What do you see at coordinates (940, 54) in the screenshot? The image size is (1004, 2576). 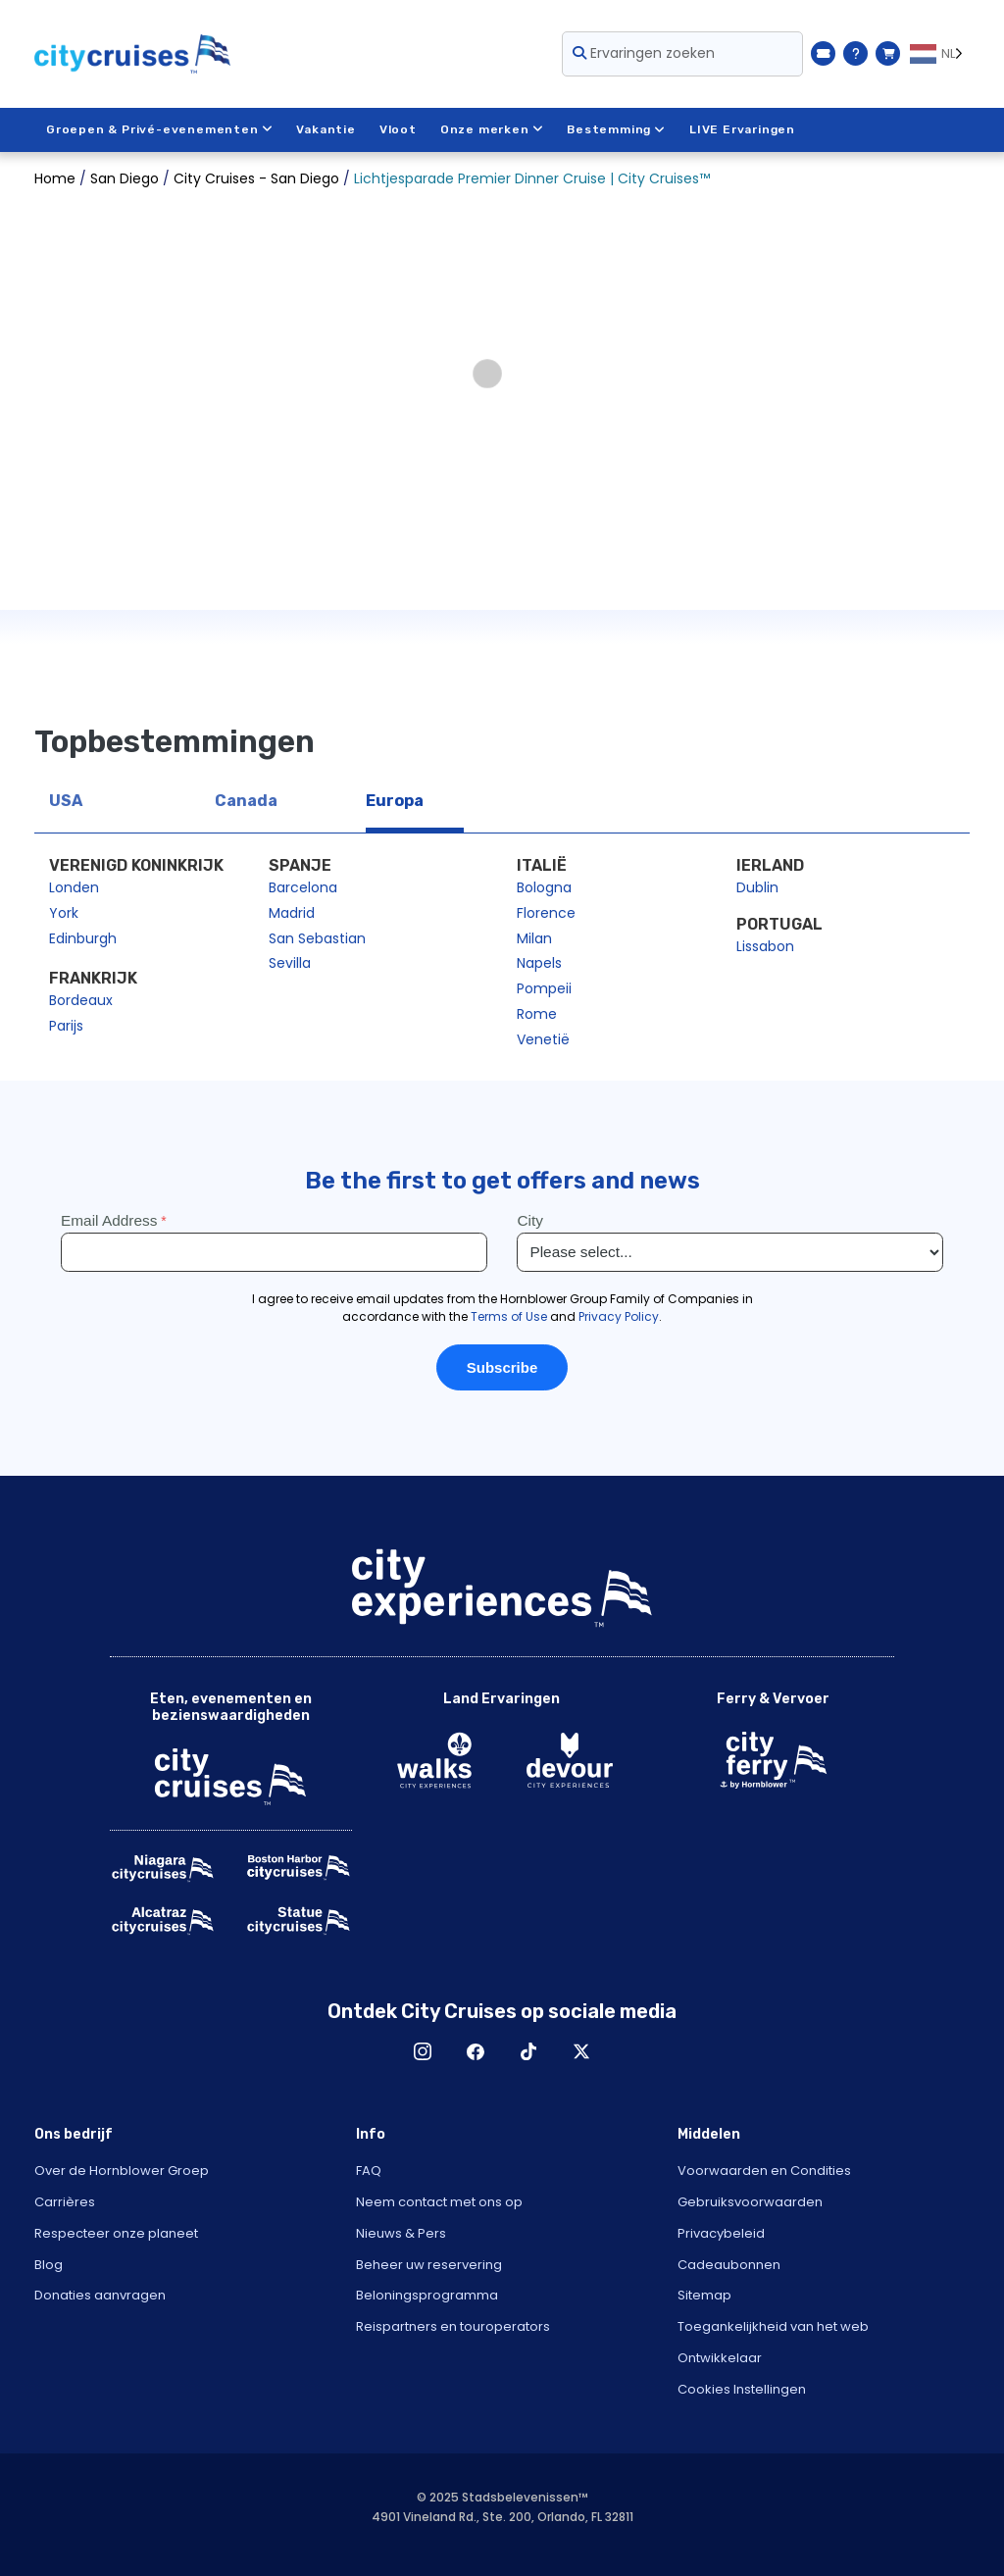 I see `[Language selected: NL]` at bounding box center [940, 54].